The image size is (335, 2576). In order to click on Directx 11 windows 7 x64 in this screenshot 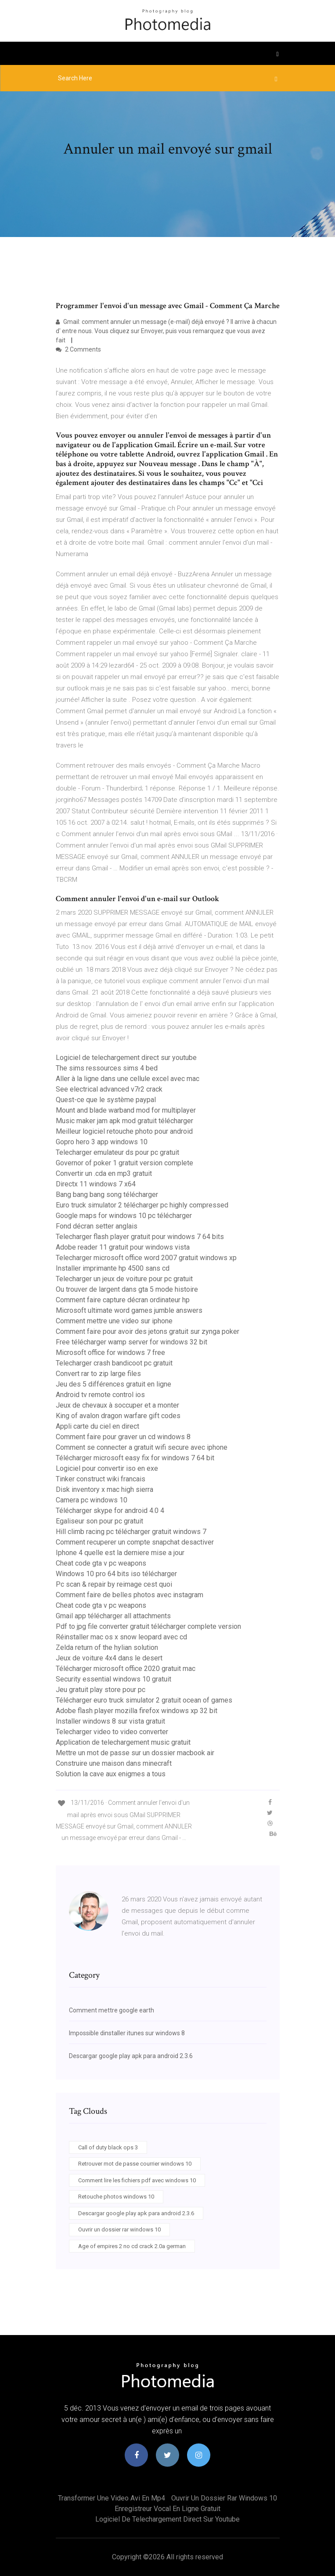, I will do `click(96, 1184)`.